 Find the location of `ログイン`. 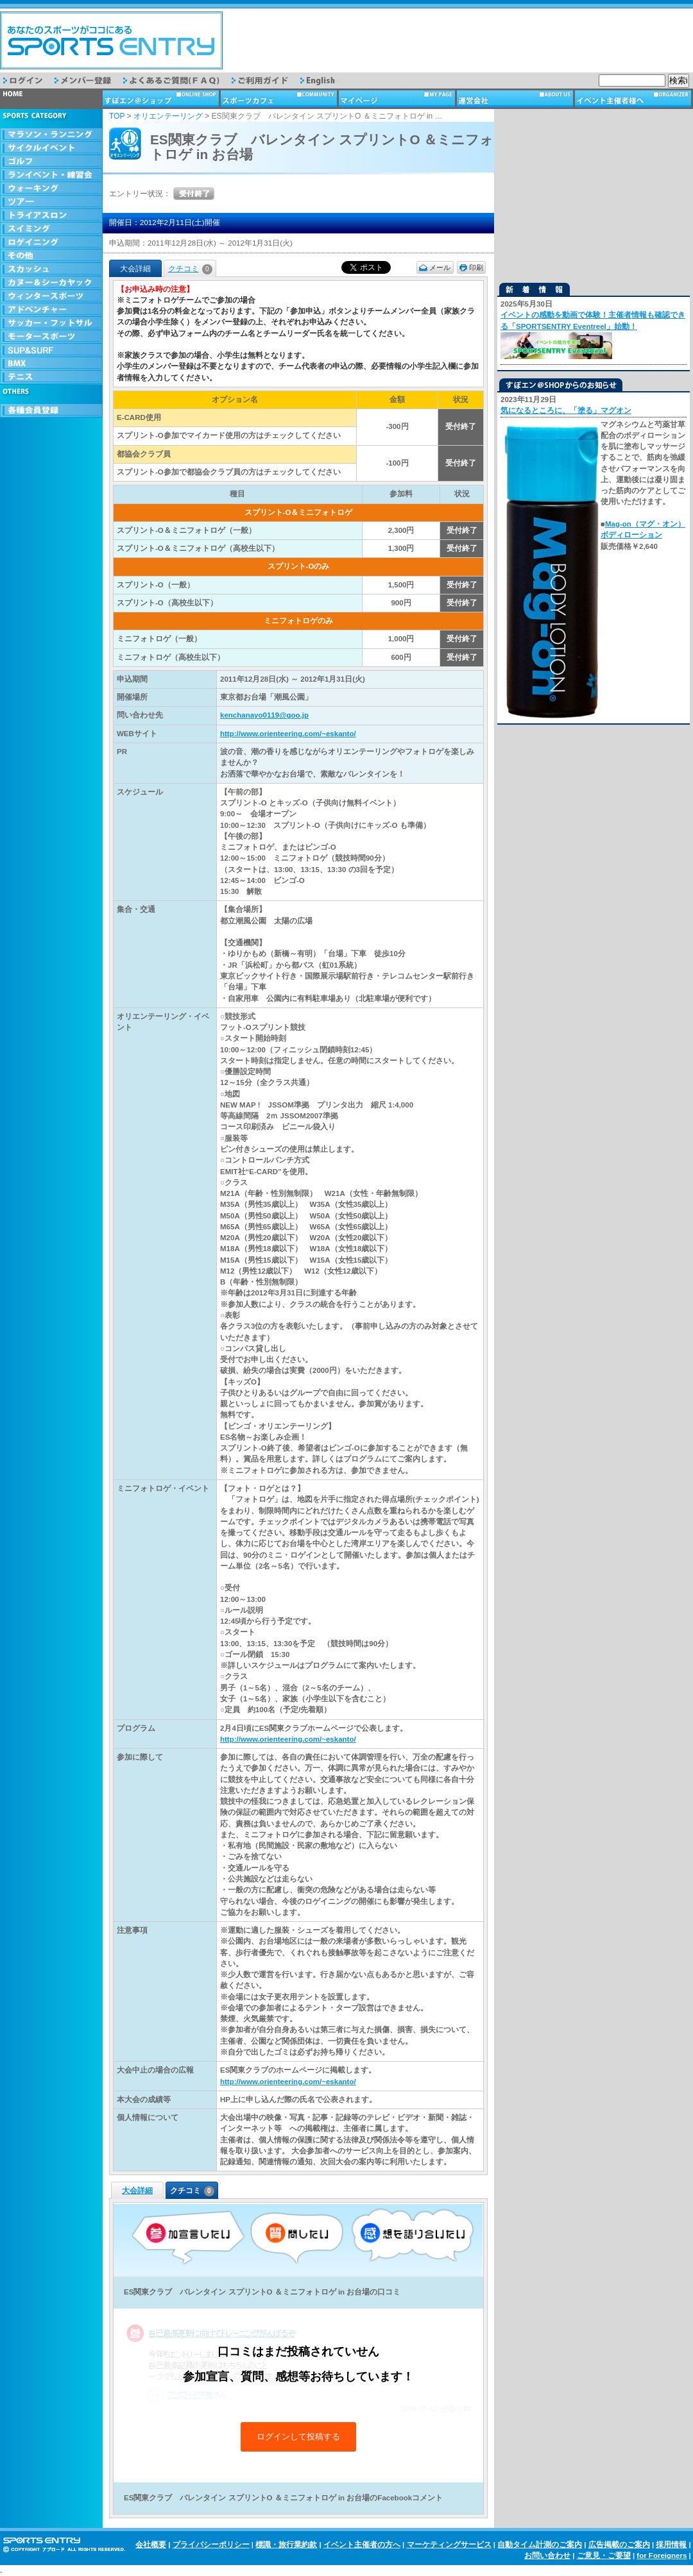

ログイン is located at coordinates (29, 80).